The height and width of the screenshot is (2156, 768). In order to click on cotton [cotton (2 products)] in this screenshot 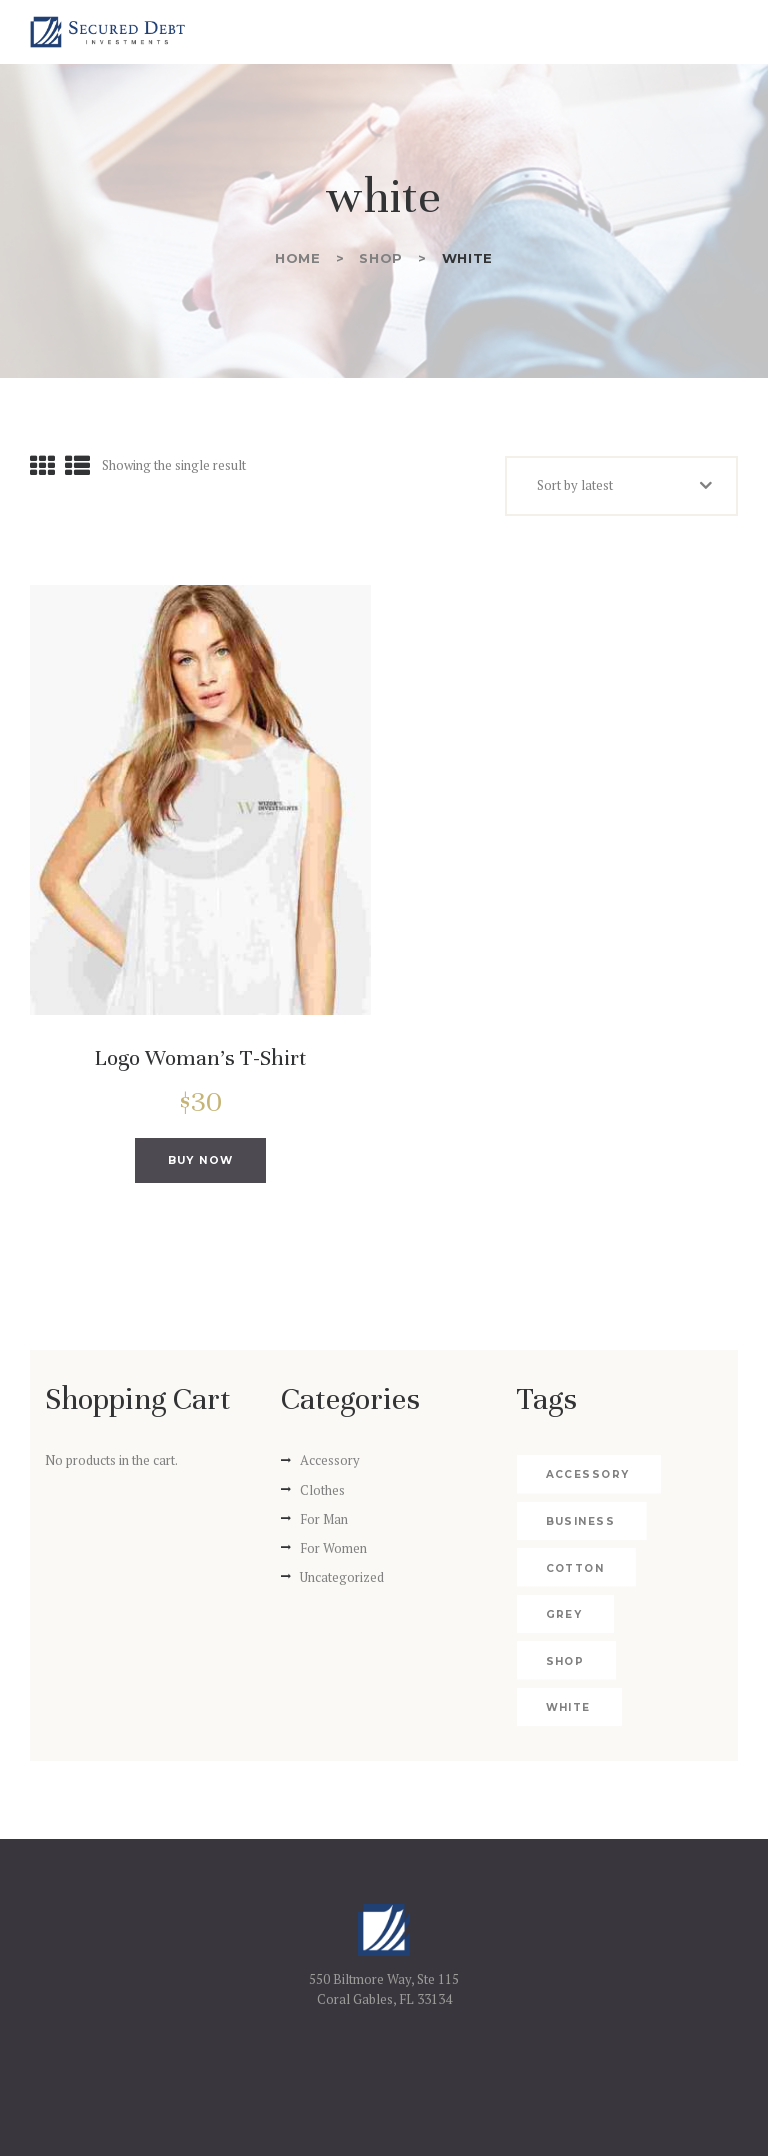, I will do `click(574, 1574)`.